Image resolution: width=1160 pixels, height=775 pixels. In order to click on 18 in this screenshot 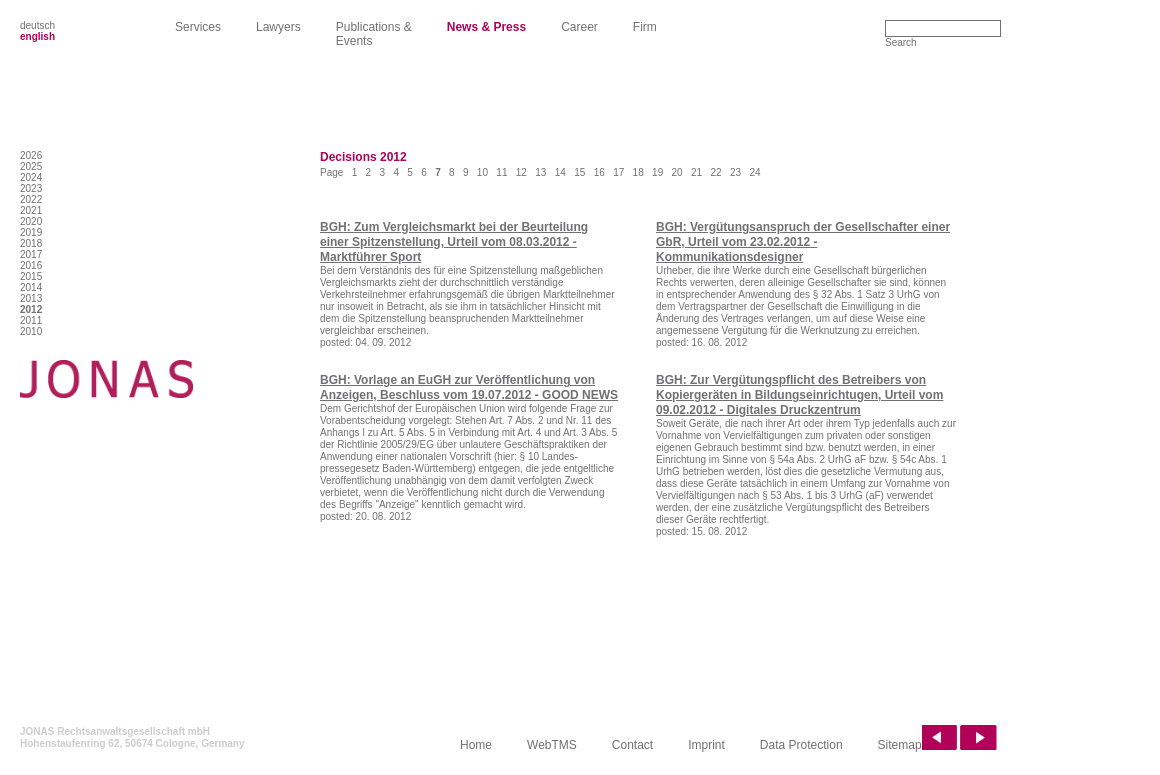, I will do `click(638, 172)`.